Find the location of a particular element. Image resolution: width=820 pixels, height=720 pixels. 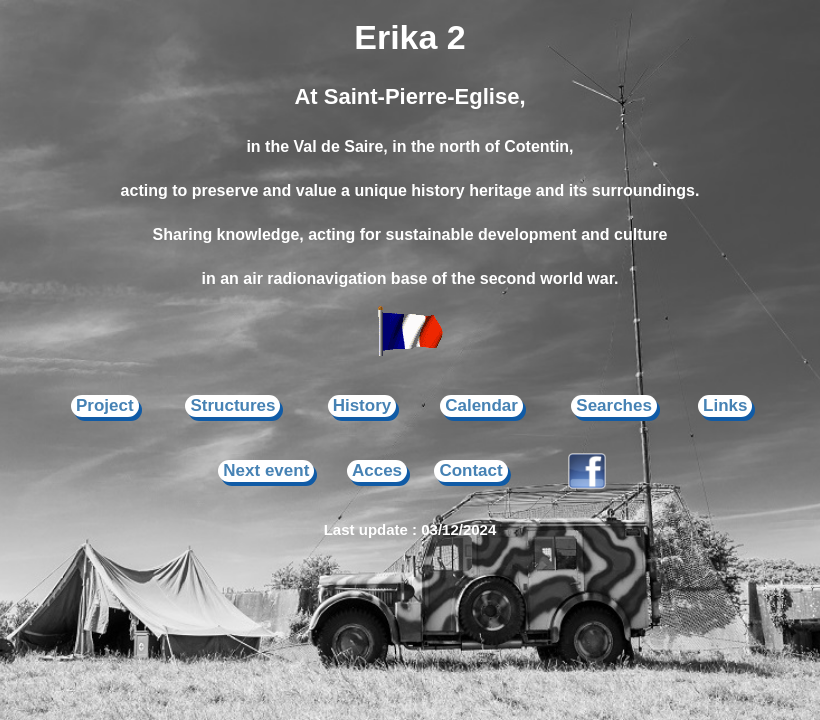

Structures is located at coordinates (232, 405).